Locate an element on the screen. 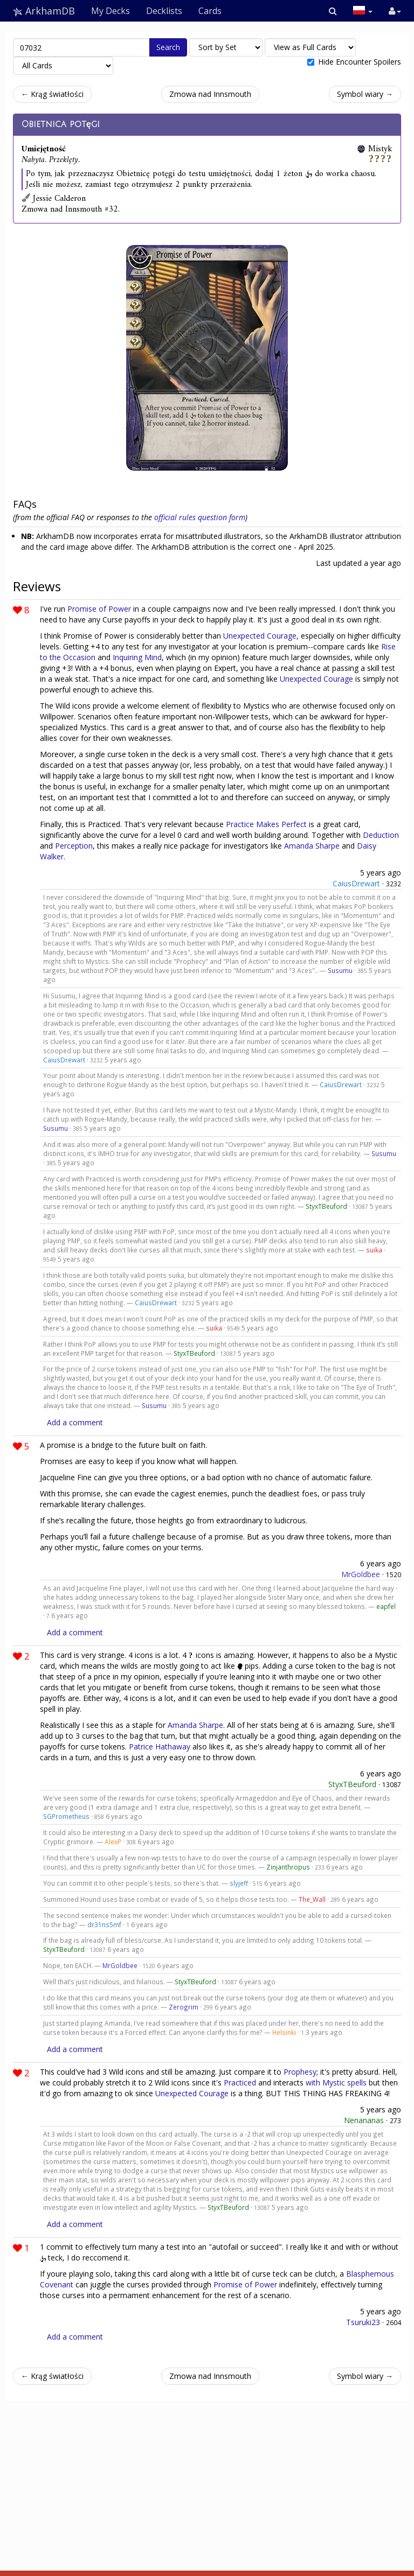 The height and width of the screenshot is (2576, 414). Mystic is located at coordinates (333, 2082).